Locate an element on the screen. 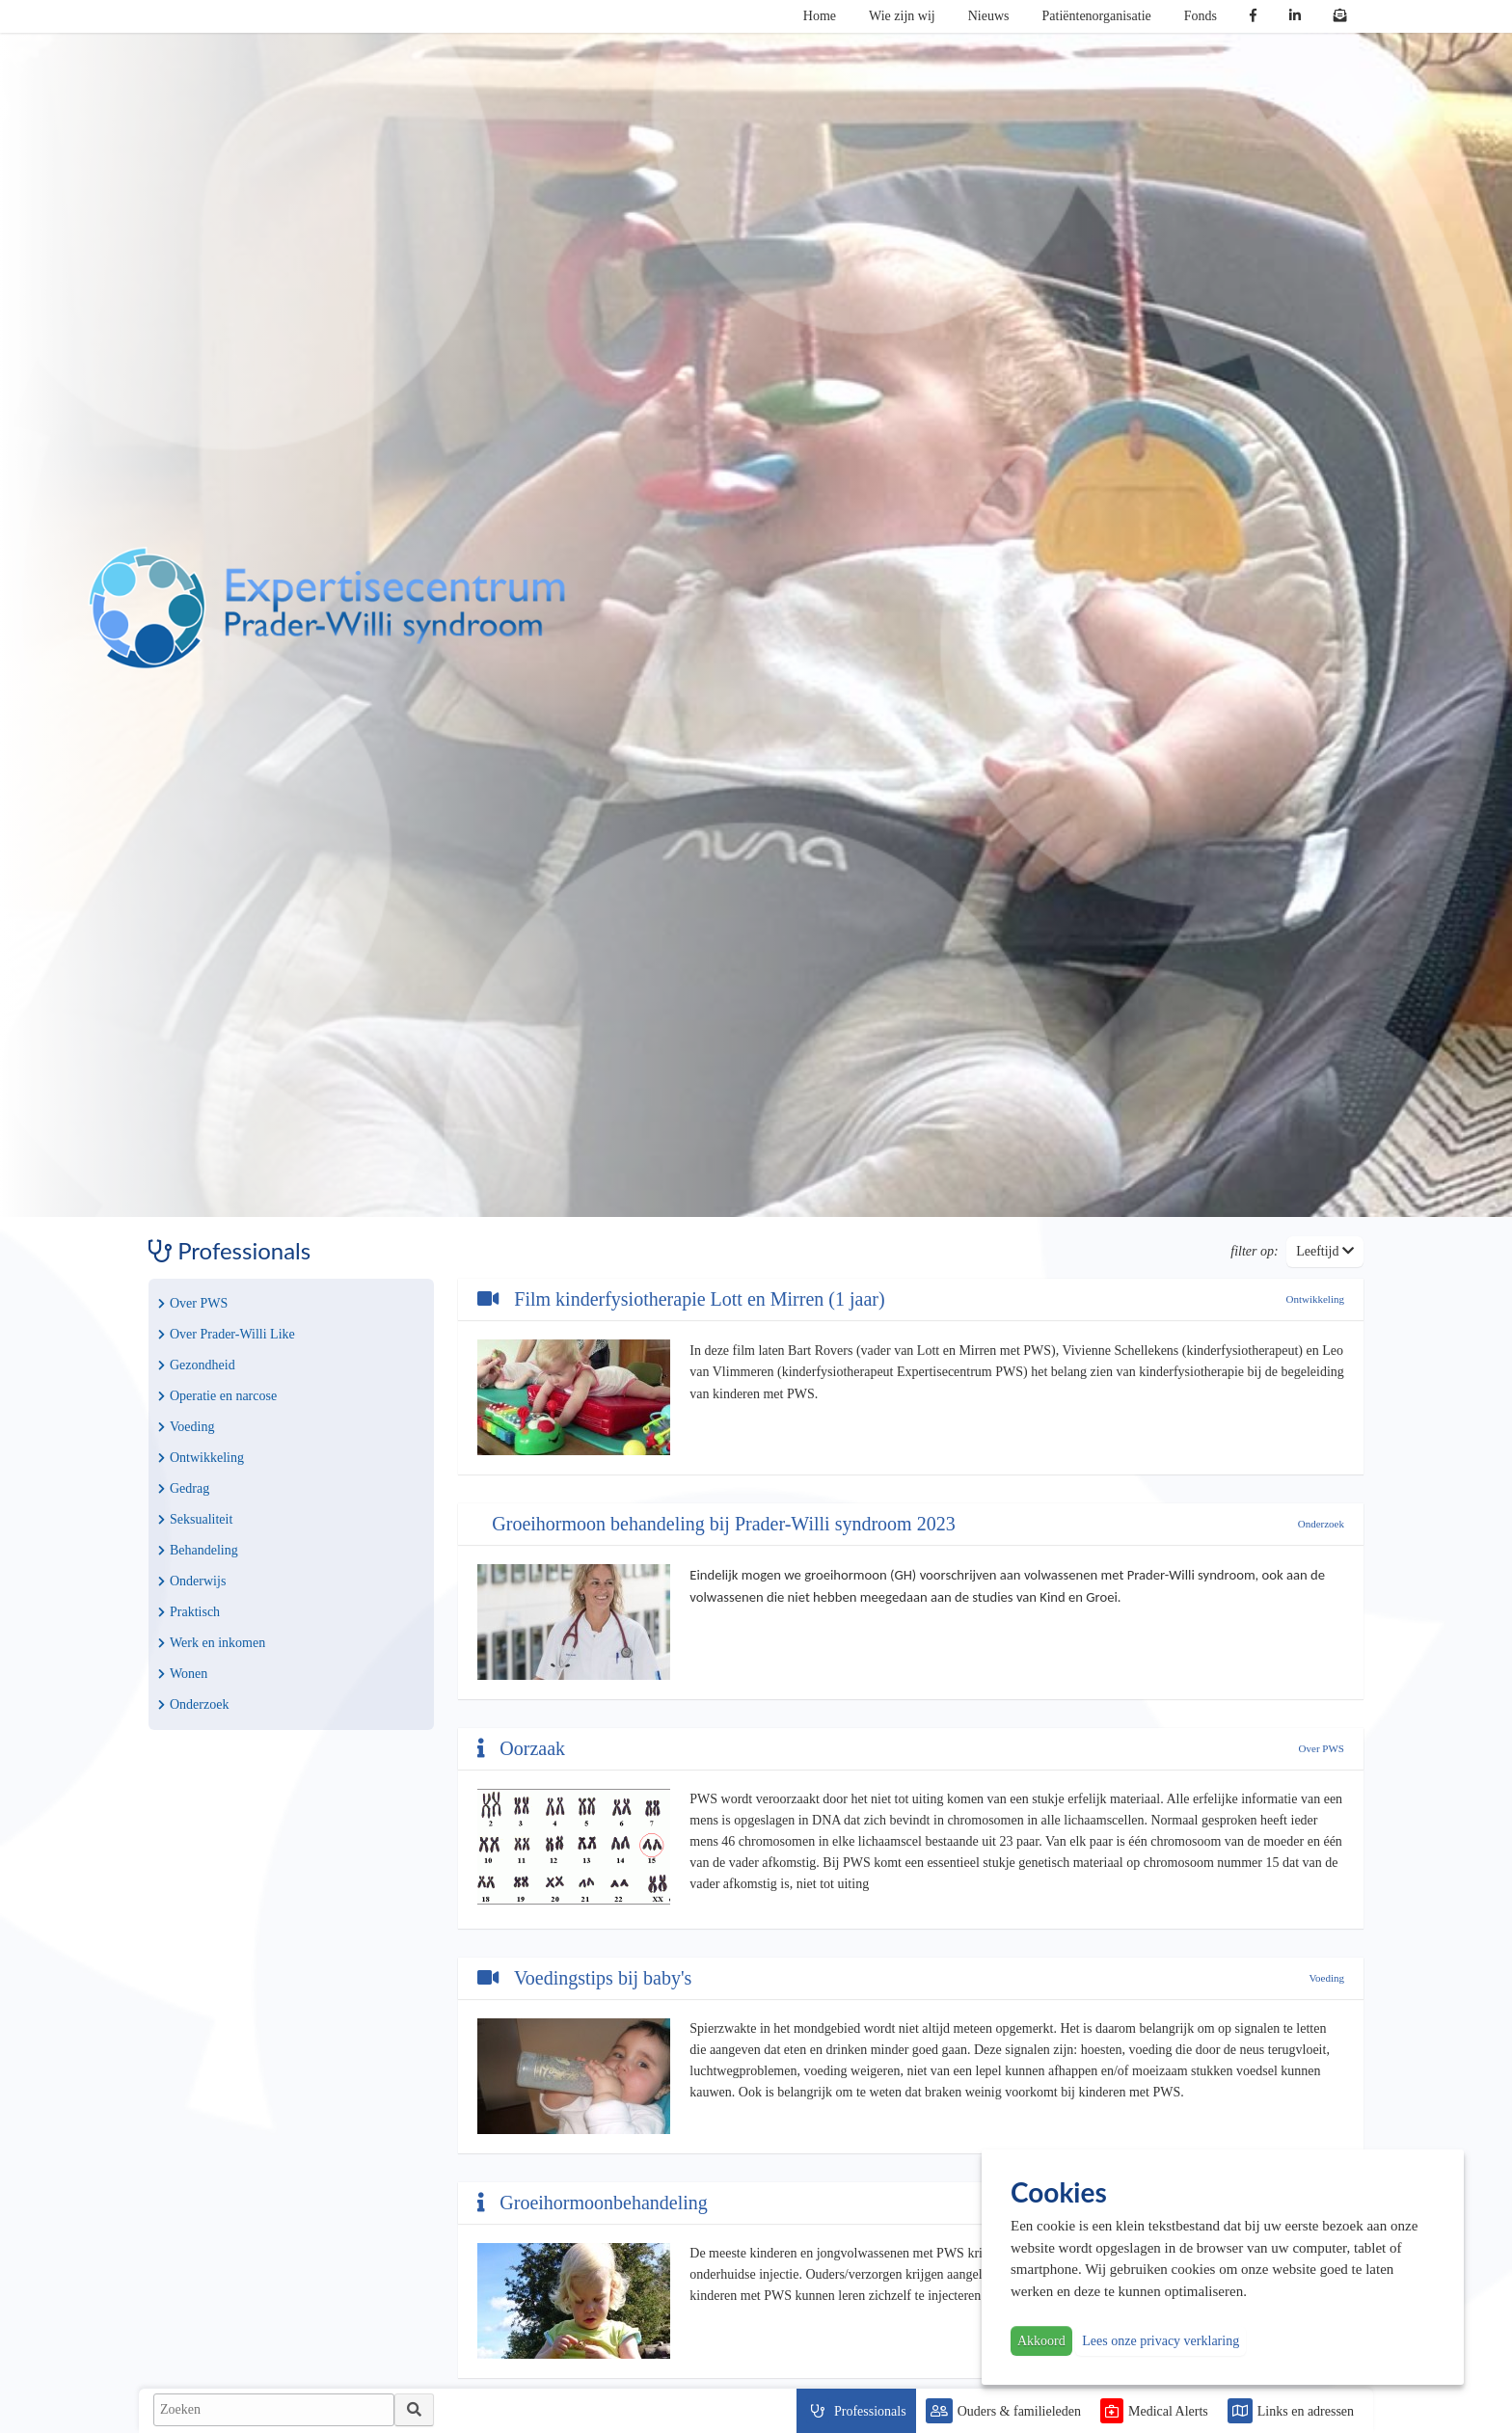  Groeihormoon behandeling bij Prader-Willi syndroom 2023 is located at coordinates (721, 1523).